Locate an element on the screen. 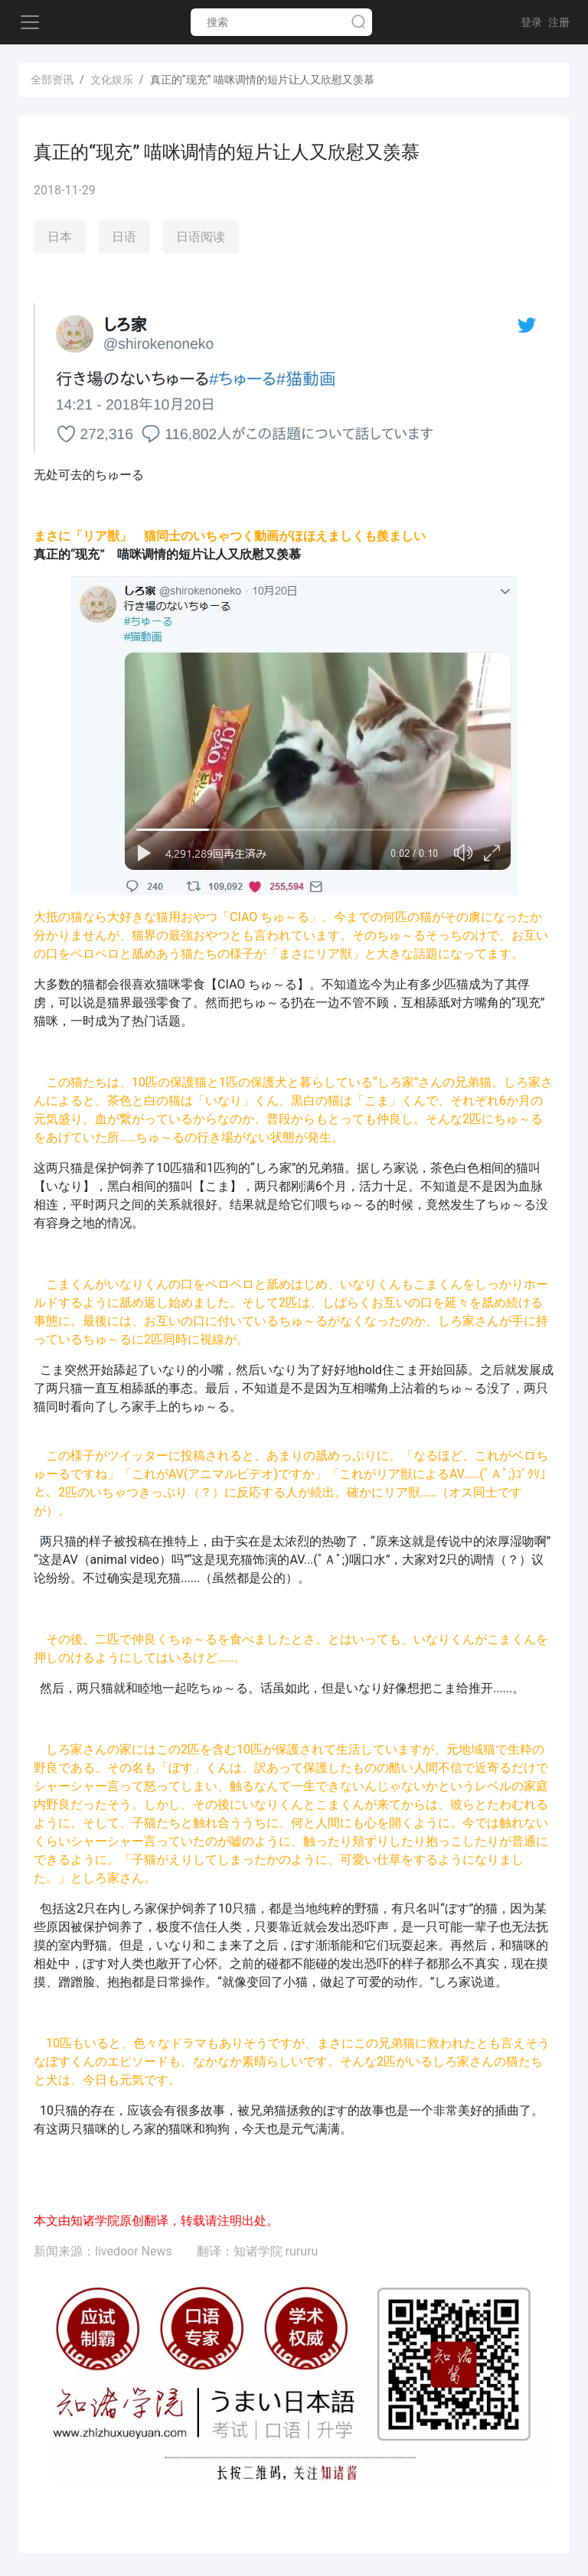 The width and height of the screenshot is (588, 2576). 日本 is located at coordinates (59, 237).